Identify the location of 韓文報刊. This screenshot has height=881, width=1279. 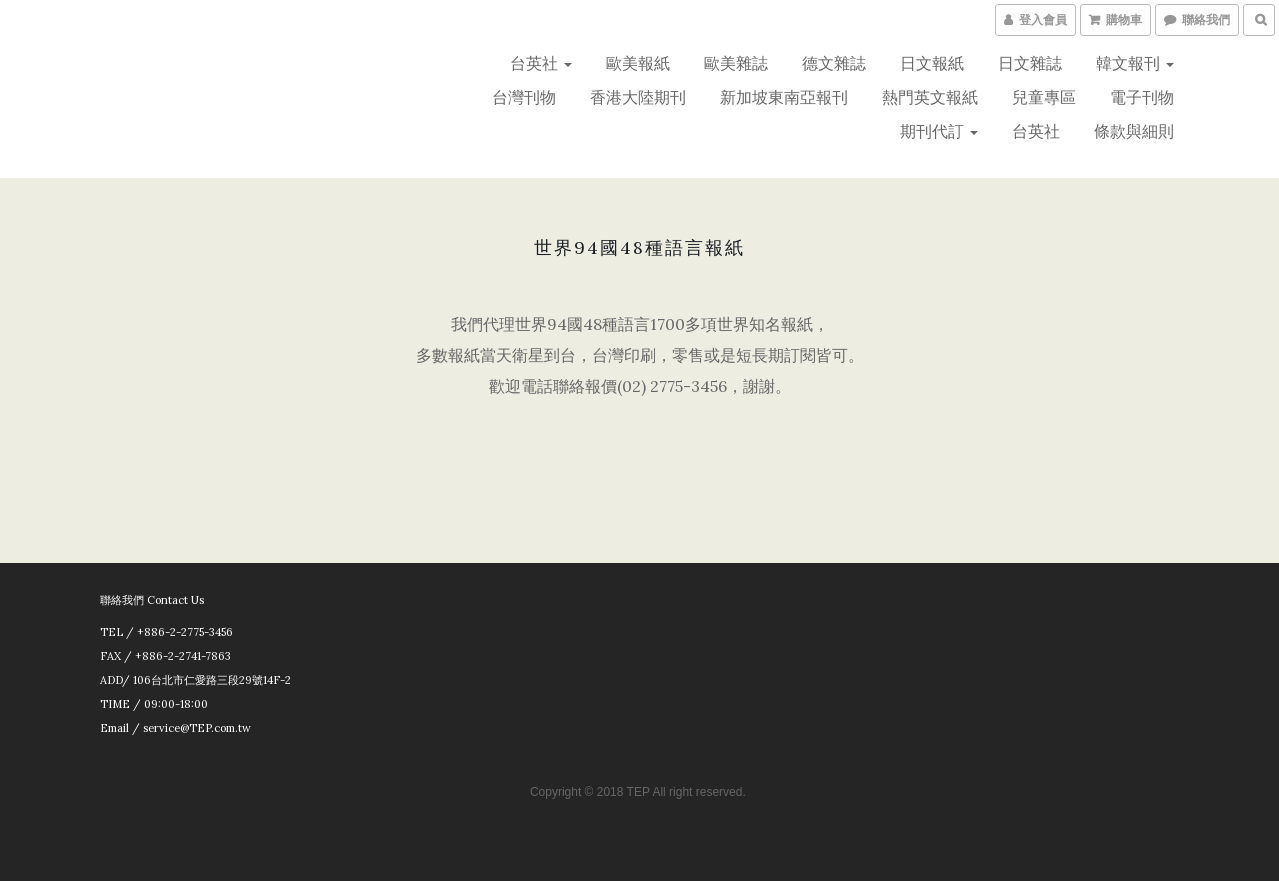
(1135, 63).